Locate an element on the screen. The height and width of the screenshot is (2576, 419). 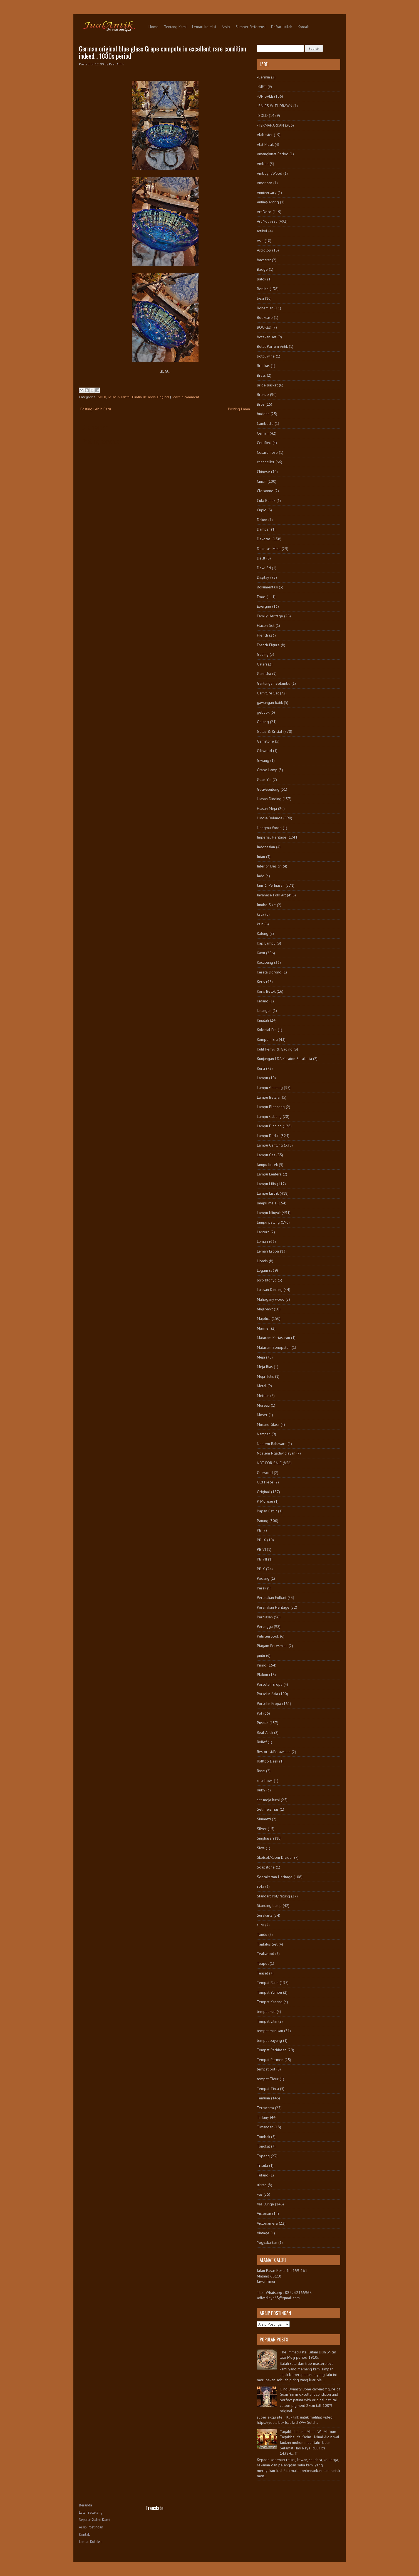
Bronze is located at coordinates (263, 394).